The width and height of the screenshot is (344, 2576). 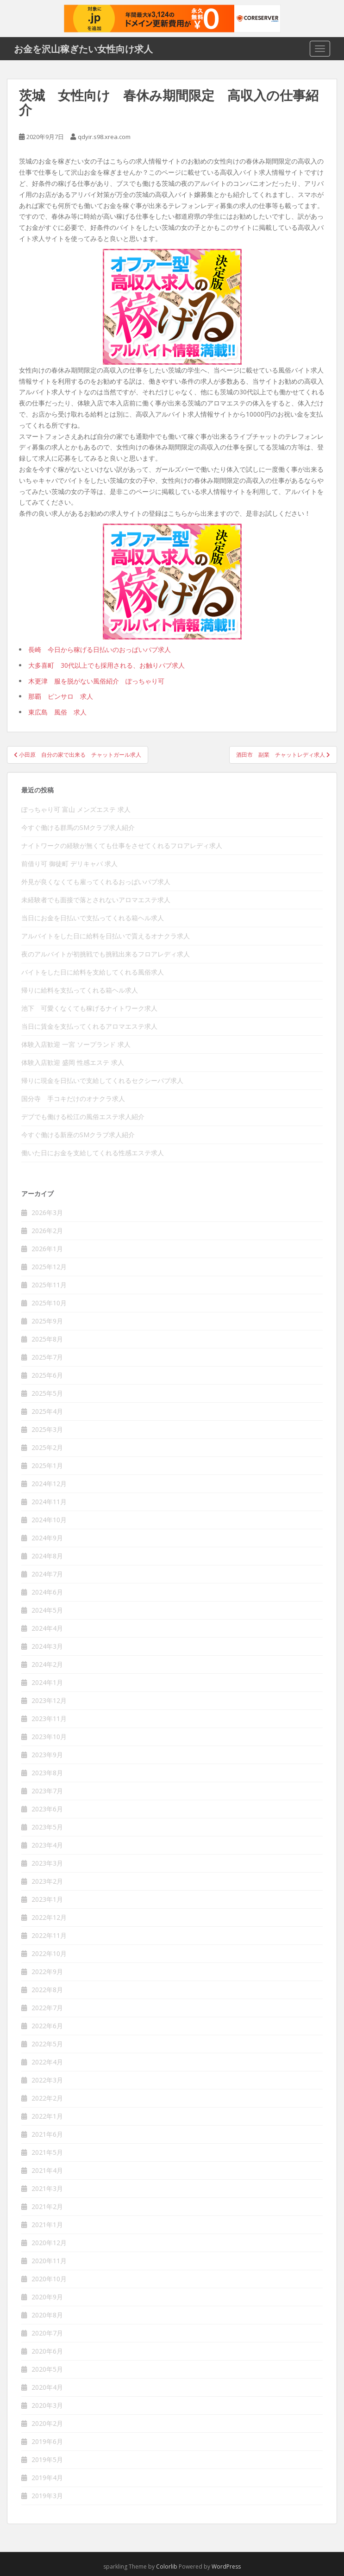 I want to click on バイトをした日に給料を支給してくれる風俗求人, so click(x=92, y=972).